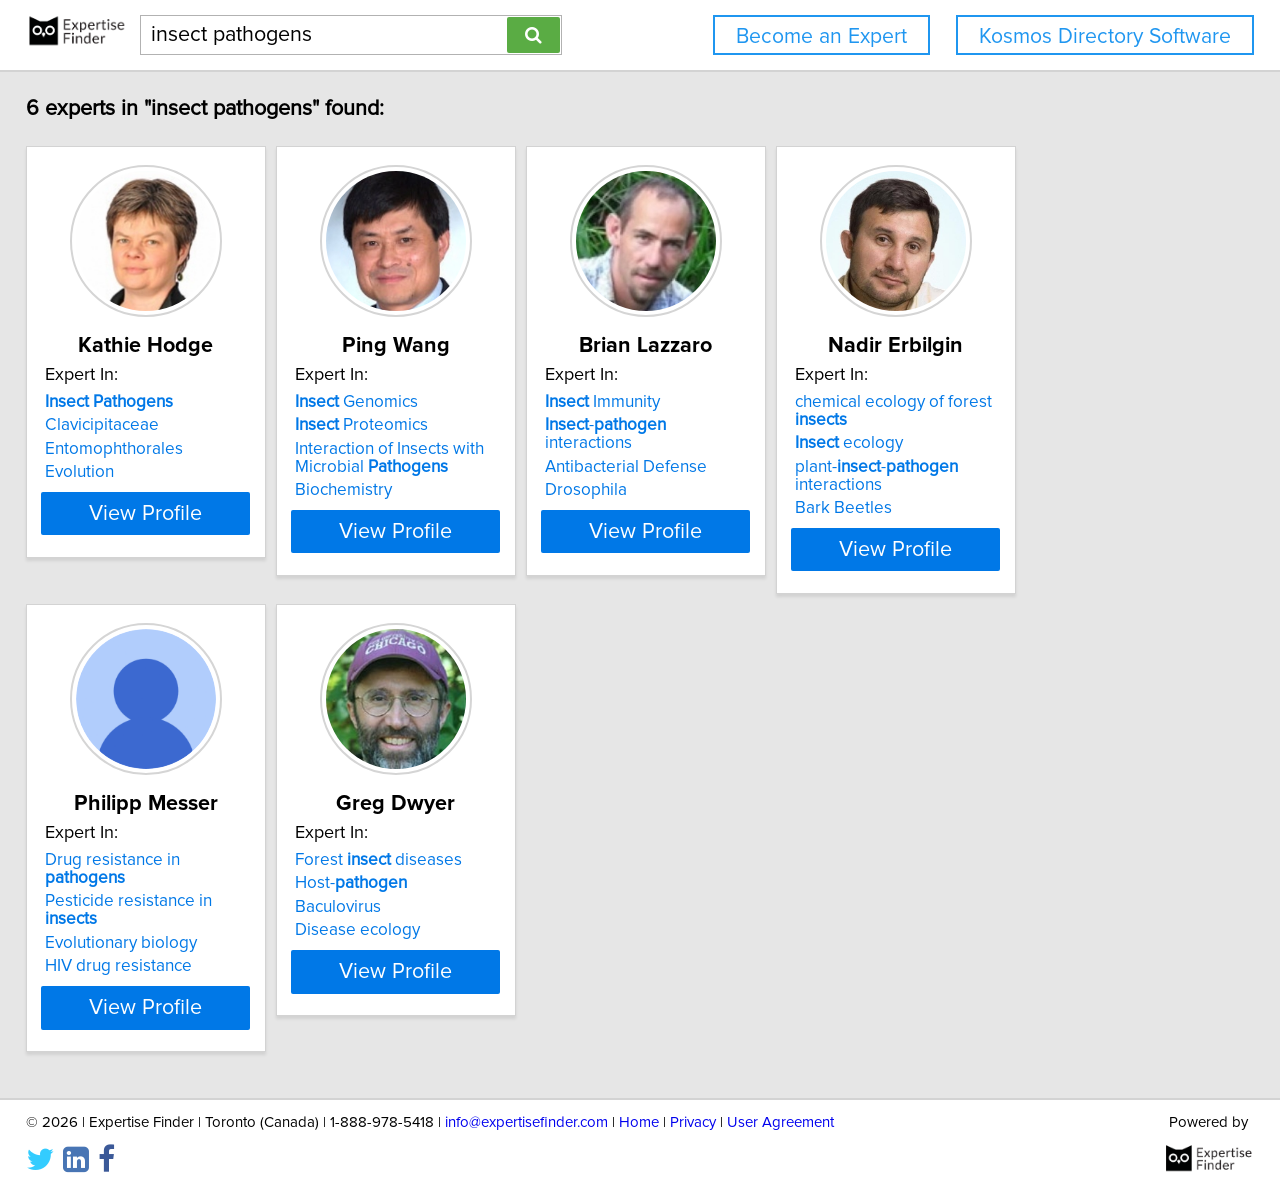 The height and width of the screenshot is (1195, 1280). I want to click on Pesticide resistance in, so click(170, 883).